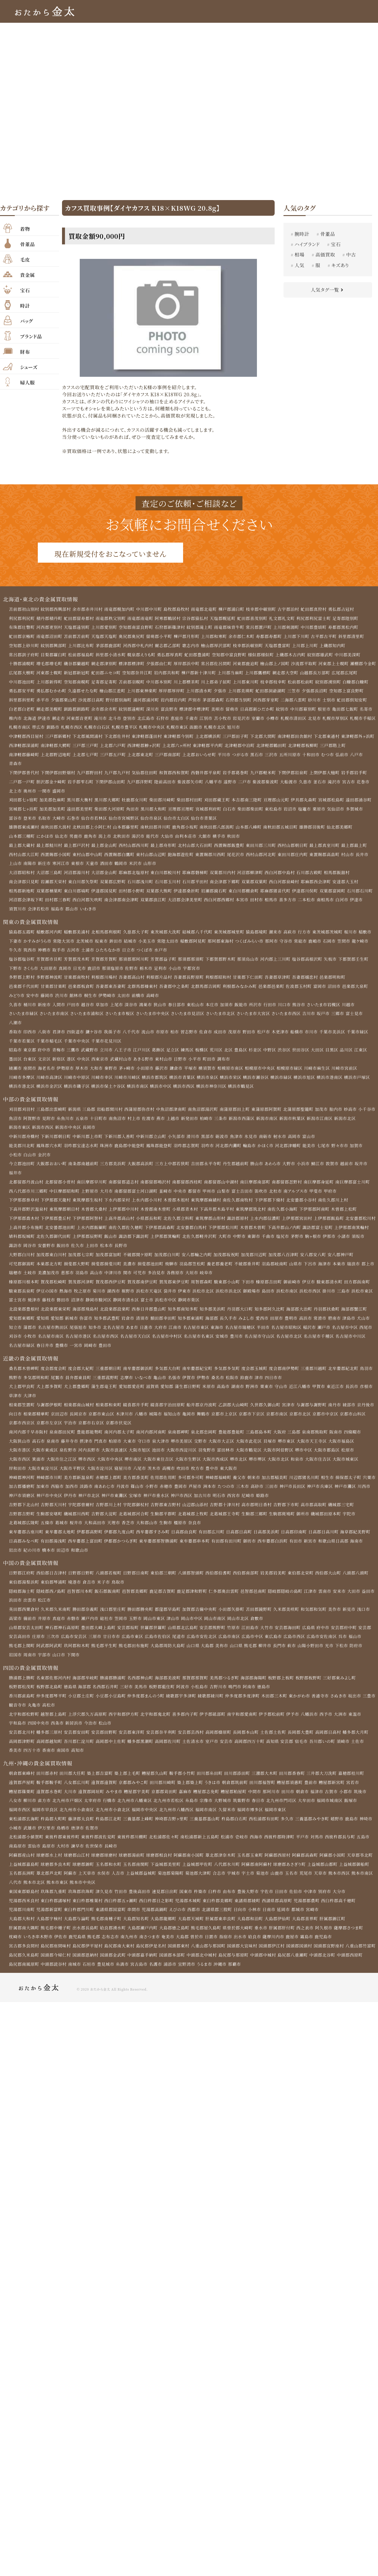 Image resolution: width=378 pixels, height=2576 pixels. What do you see at coordinates (111, 655) in the screenshot?
I see `斜里郡小清水町` at bounding box center [111, 655].